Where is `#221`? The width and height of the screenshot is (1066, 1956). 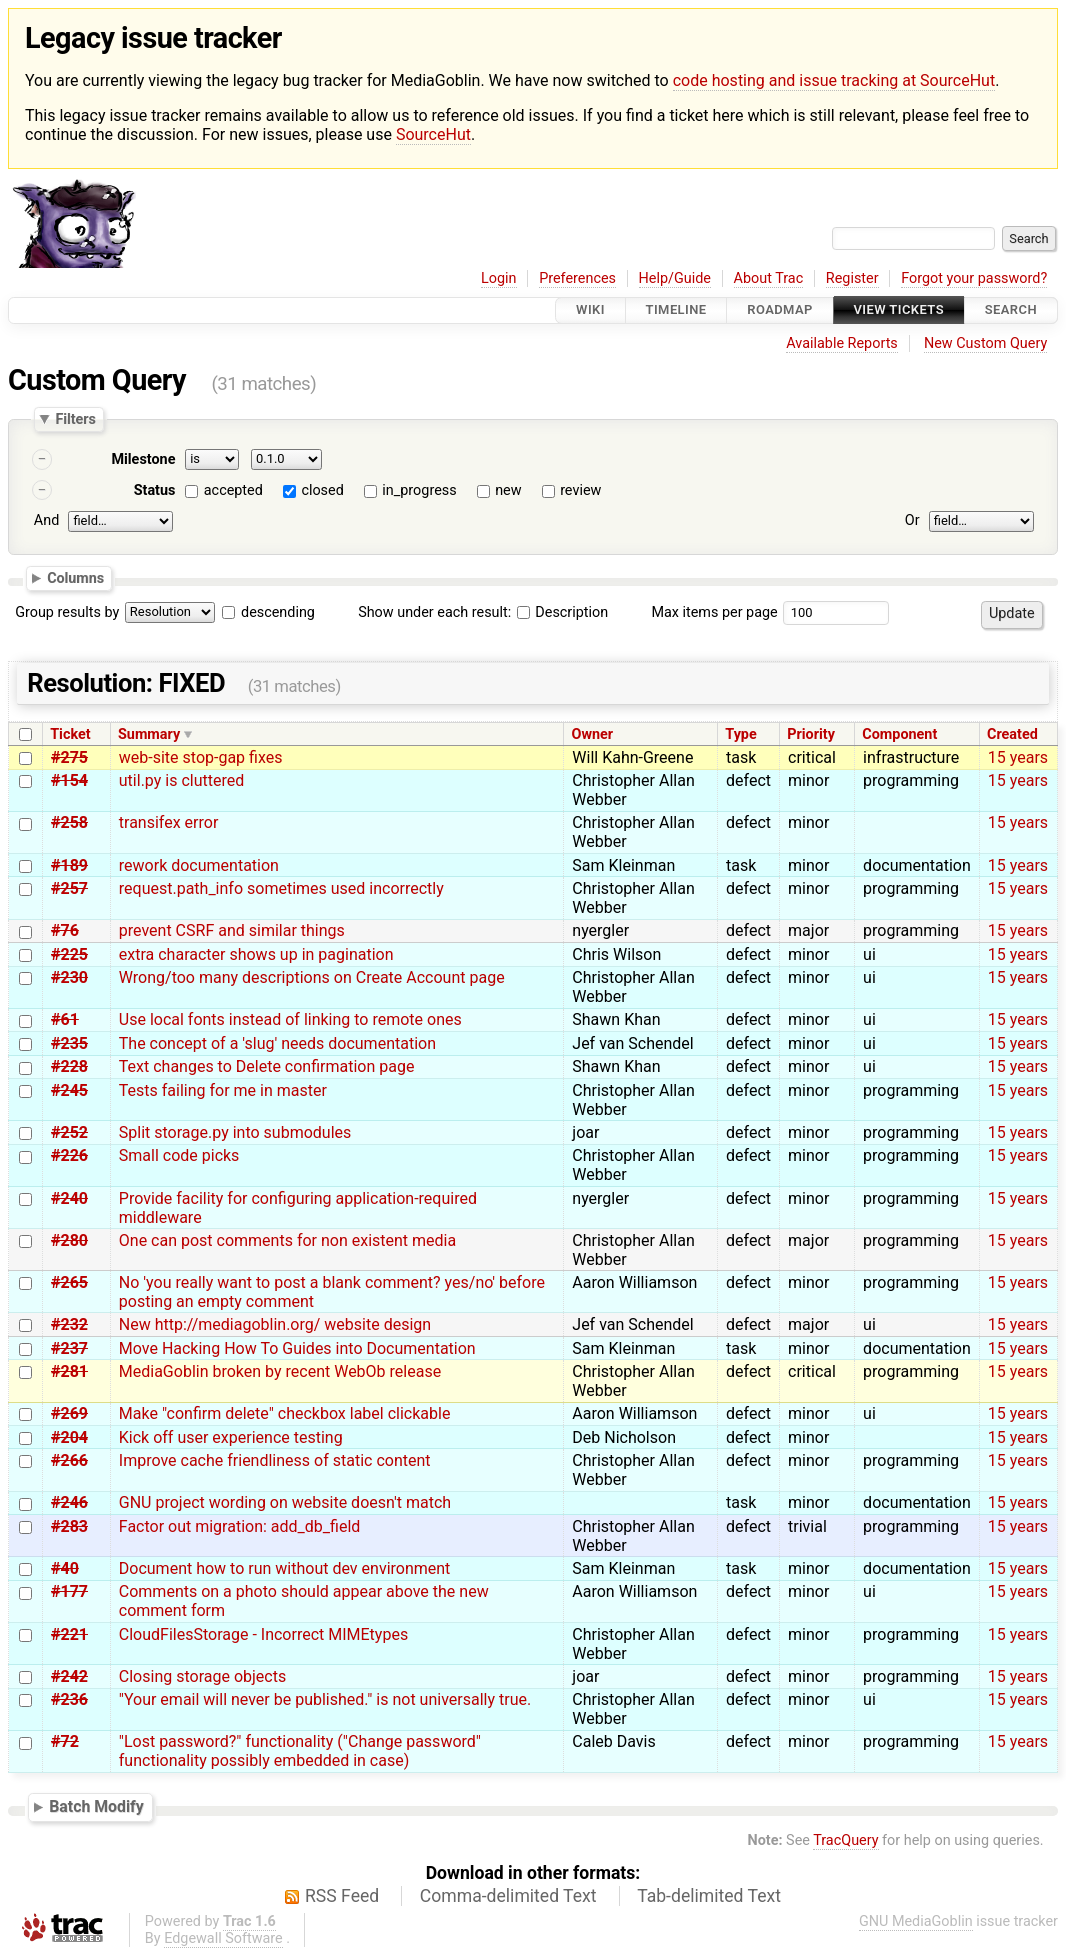 #221 is located at coordinates (69, 1634).